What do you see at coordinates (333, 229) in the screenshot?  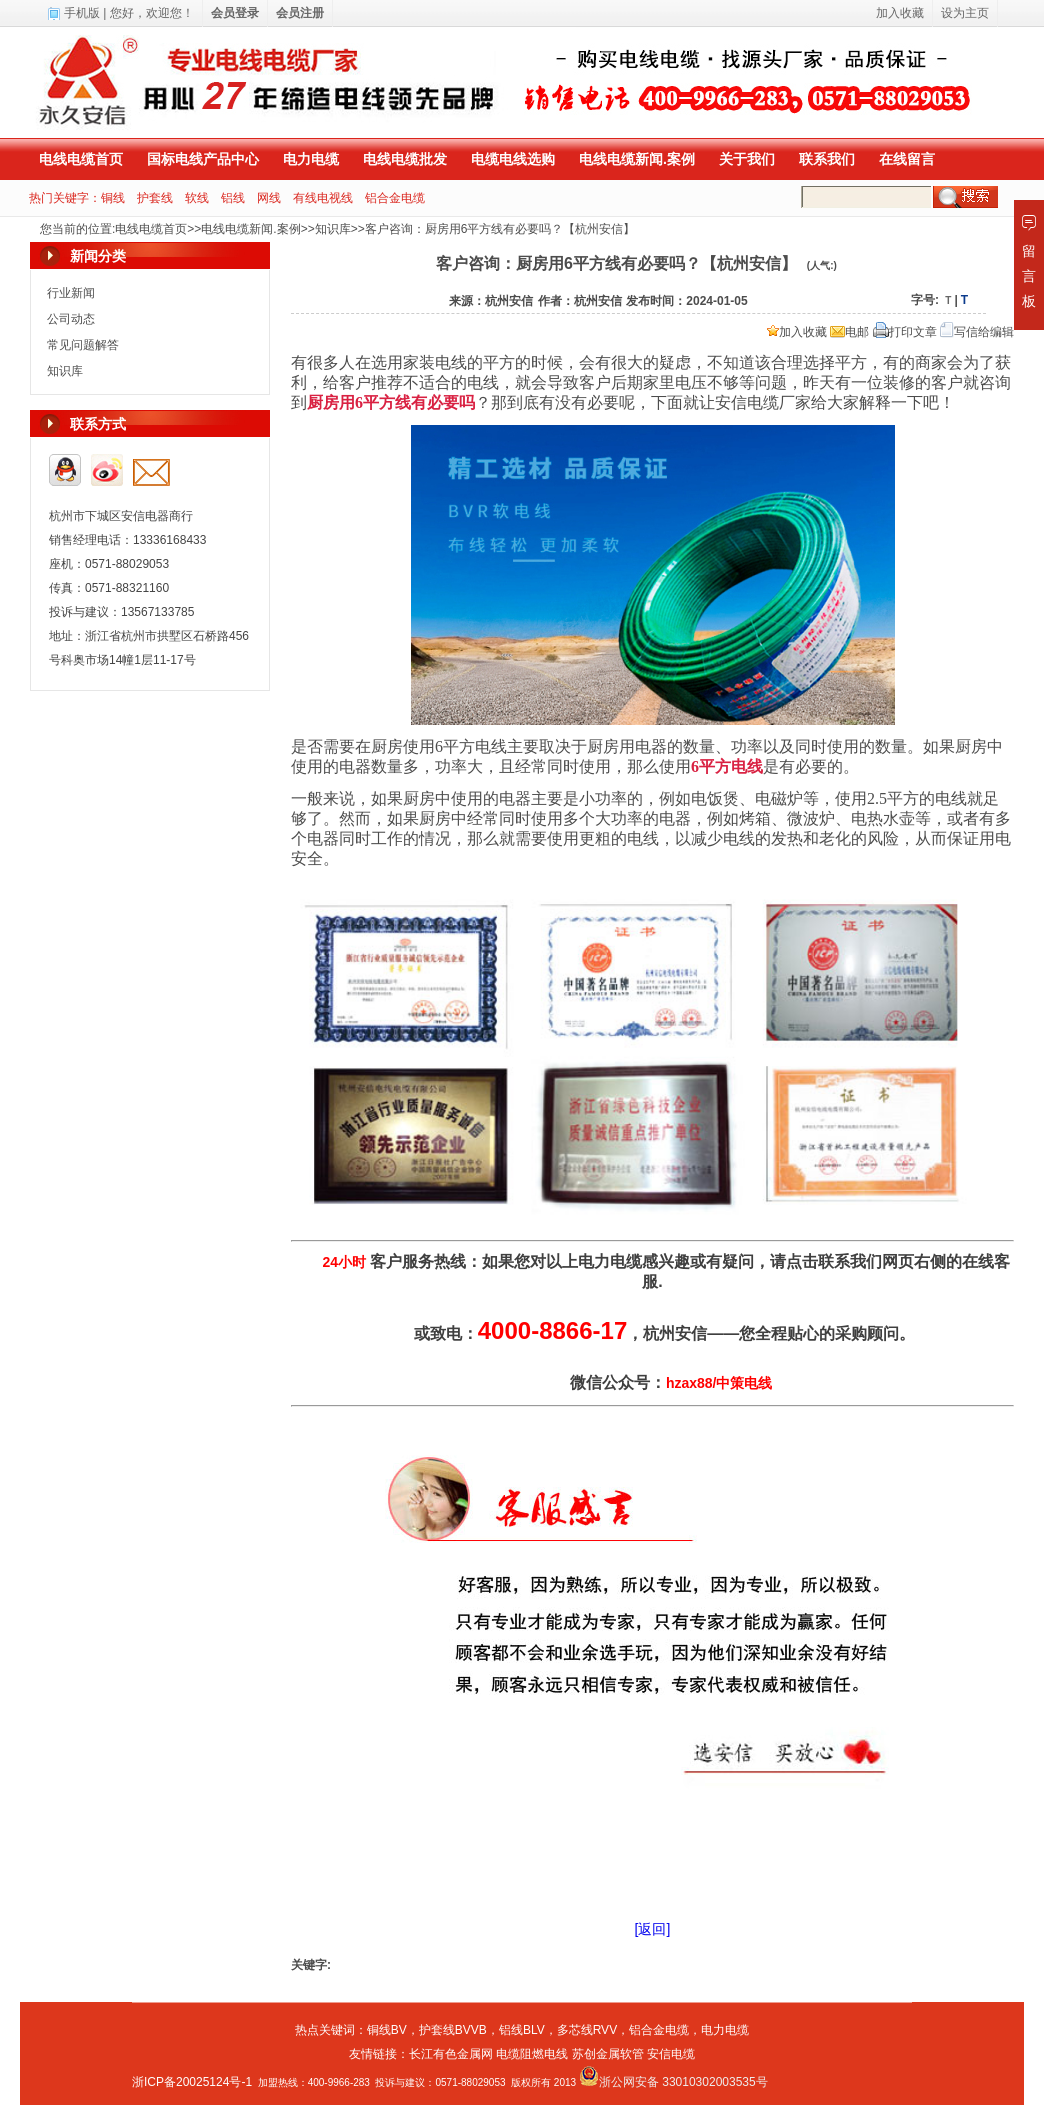 I see `知识库` at bounding box center [333, 229].